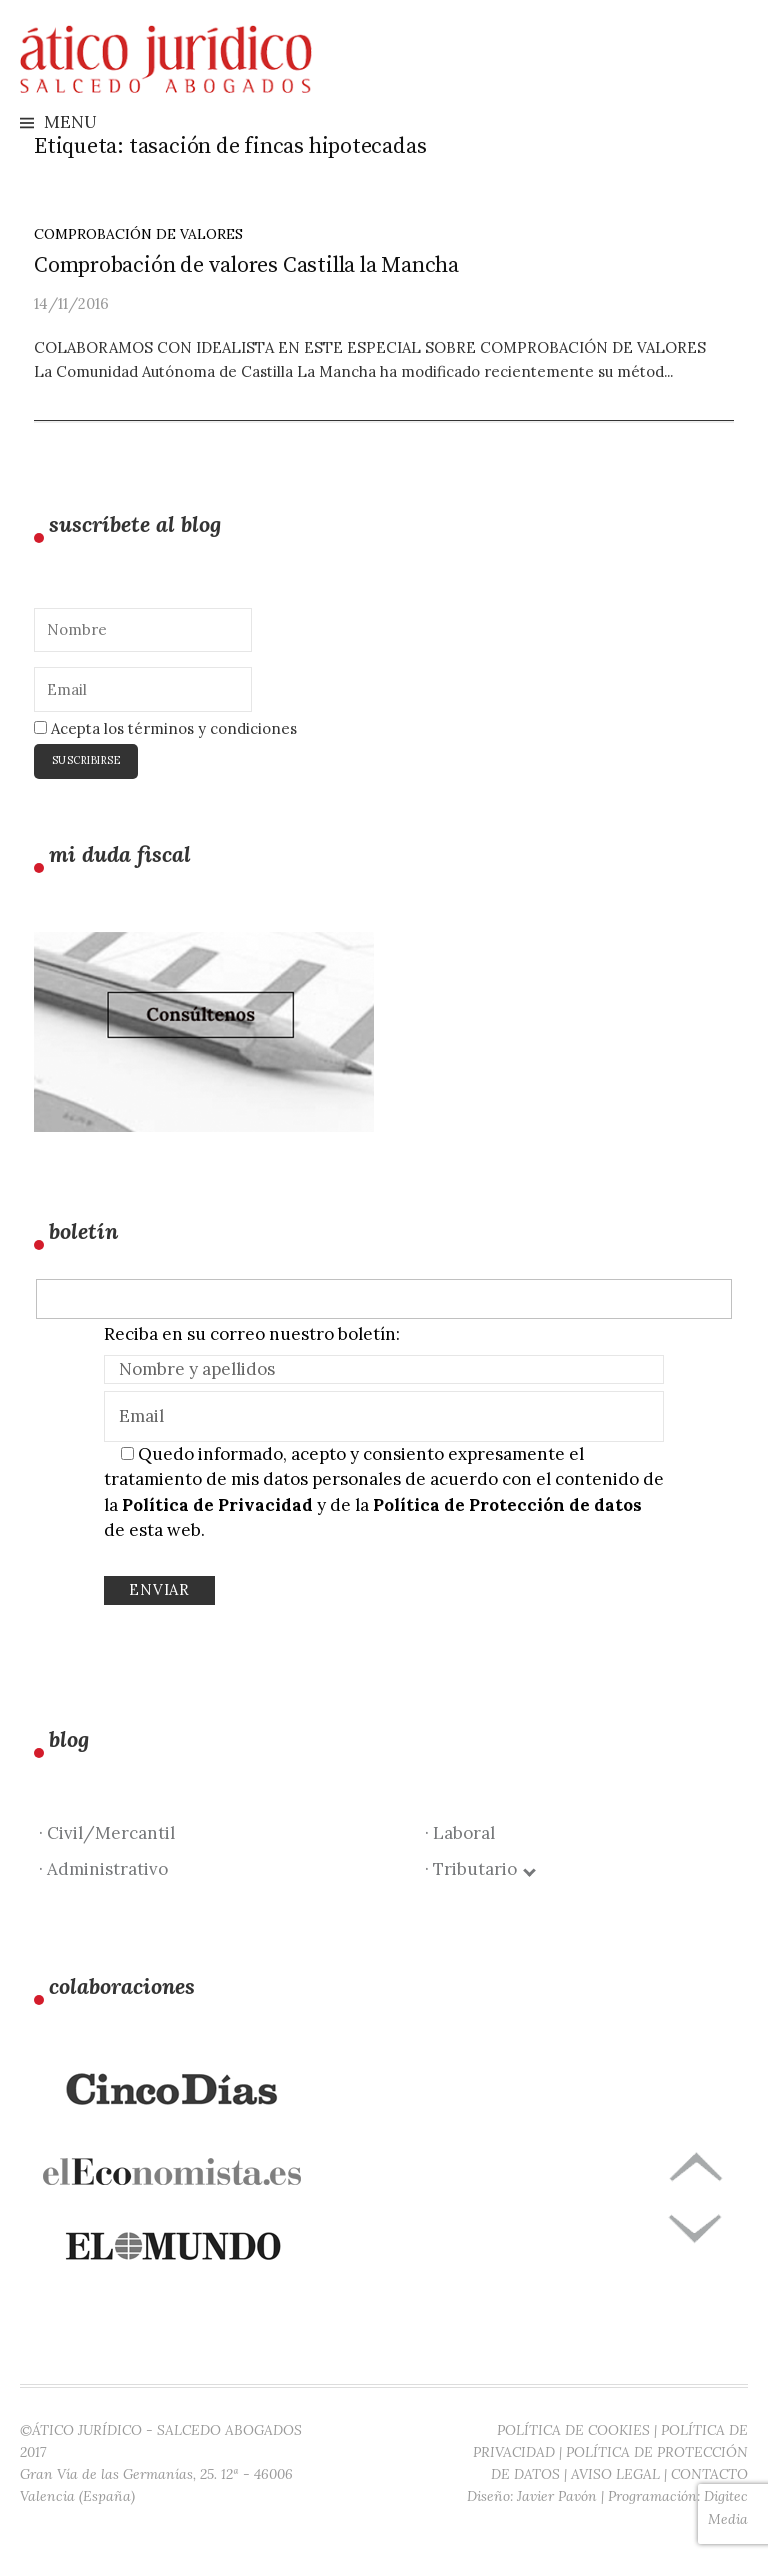 The width and height of the screenshot is (768, 2558). I want to click on CONTACTO, so click(709, 2474).